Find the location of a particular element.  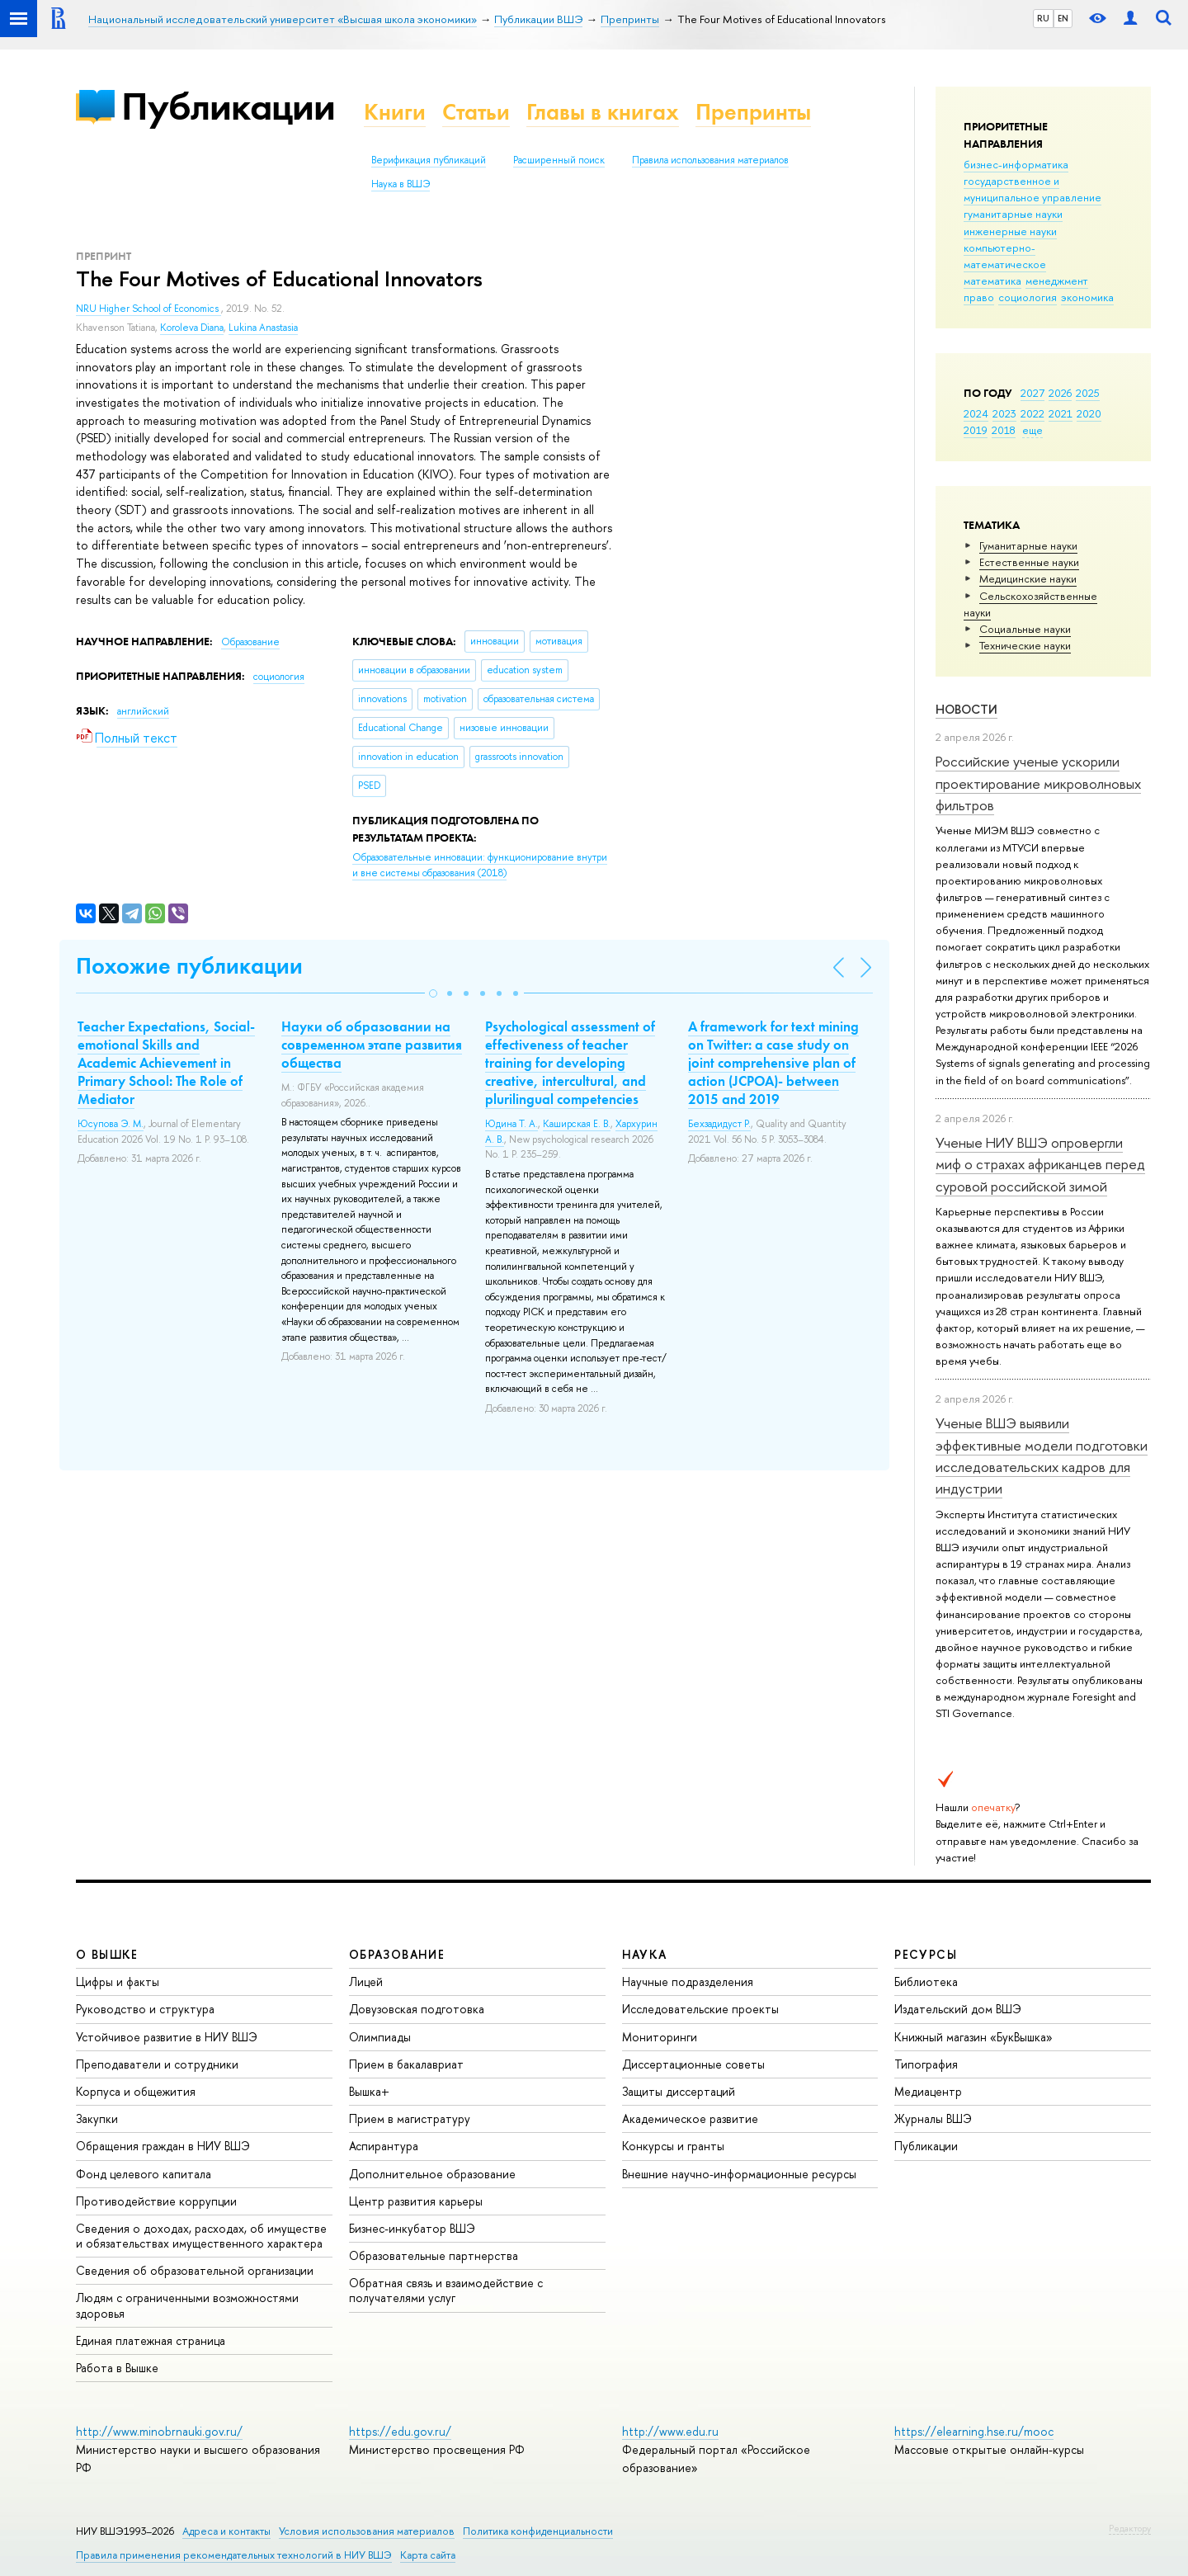

Фонд целевого капитала is located at coordinates (143, 2174).